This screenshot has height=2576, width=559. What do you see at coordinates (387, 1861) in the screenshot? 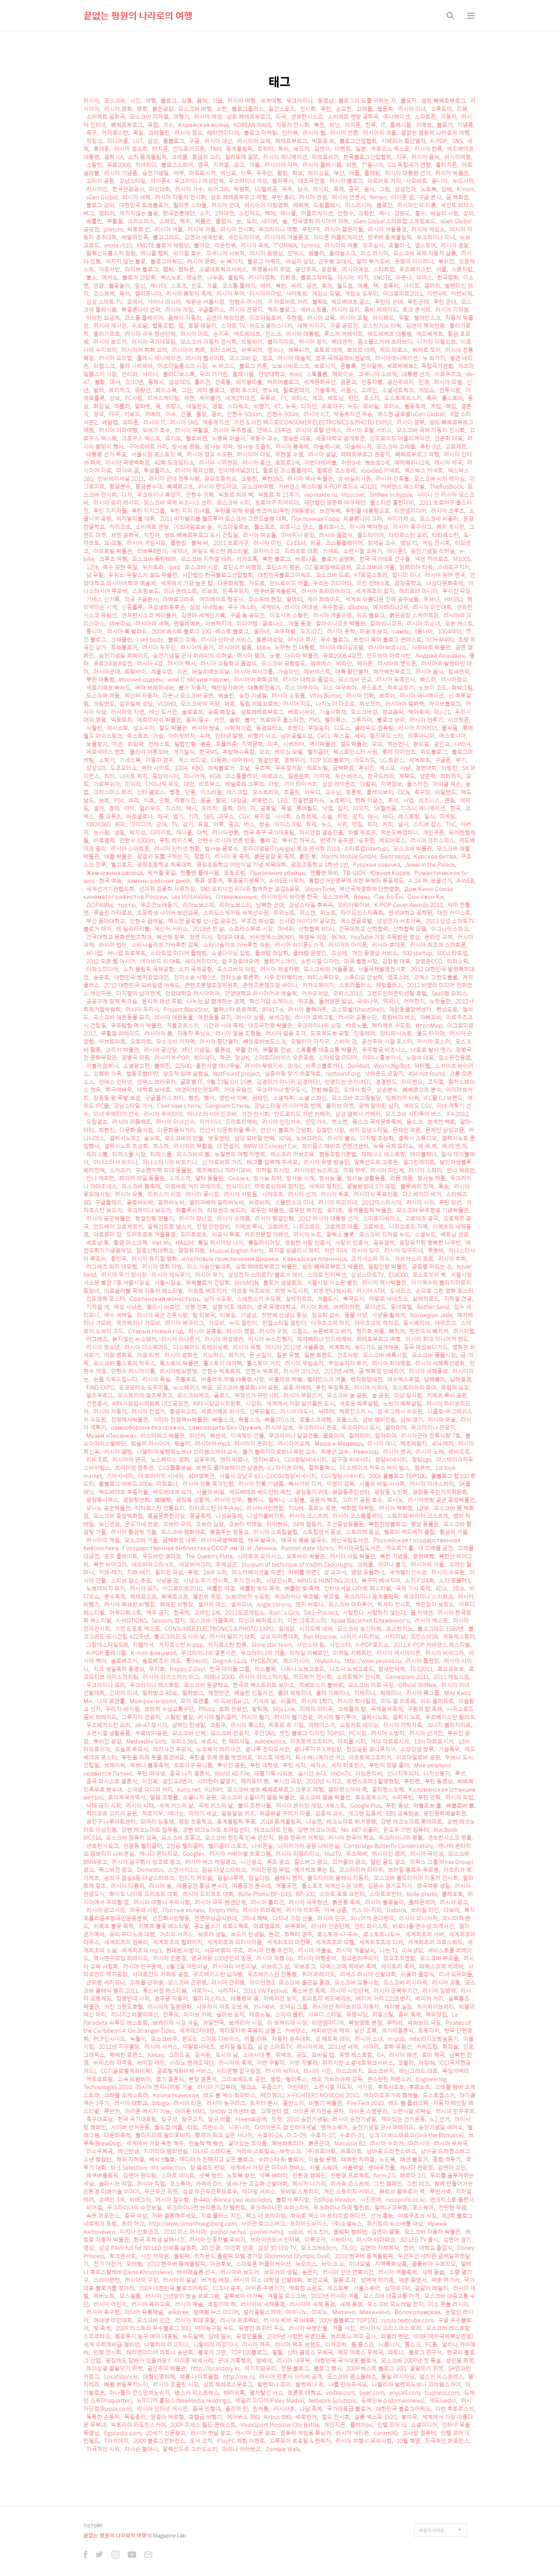
I see `알핀 골드 광고` at bounding box center [387, 1861].